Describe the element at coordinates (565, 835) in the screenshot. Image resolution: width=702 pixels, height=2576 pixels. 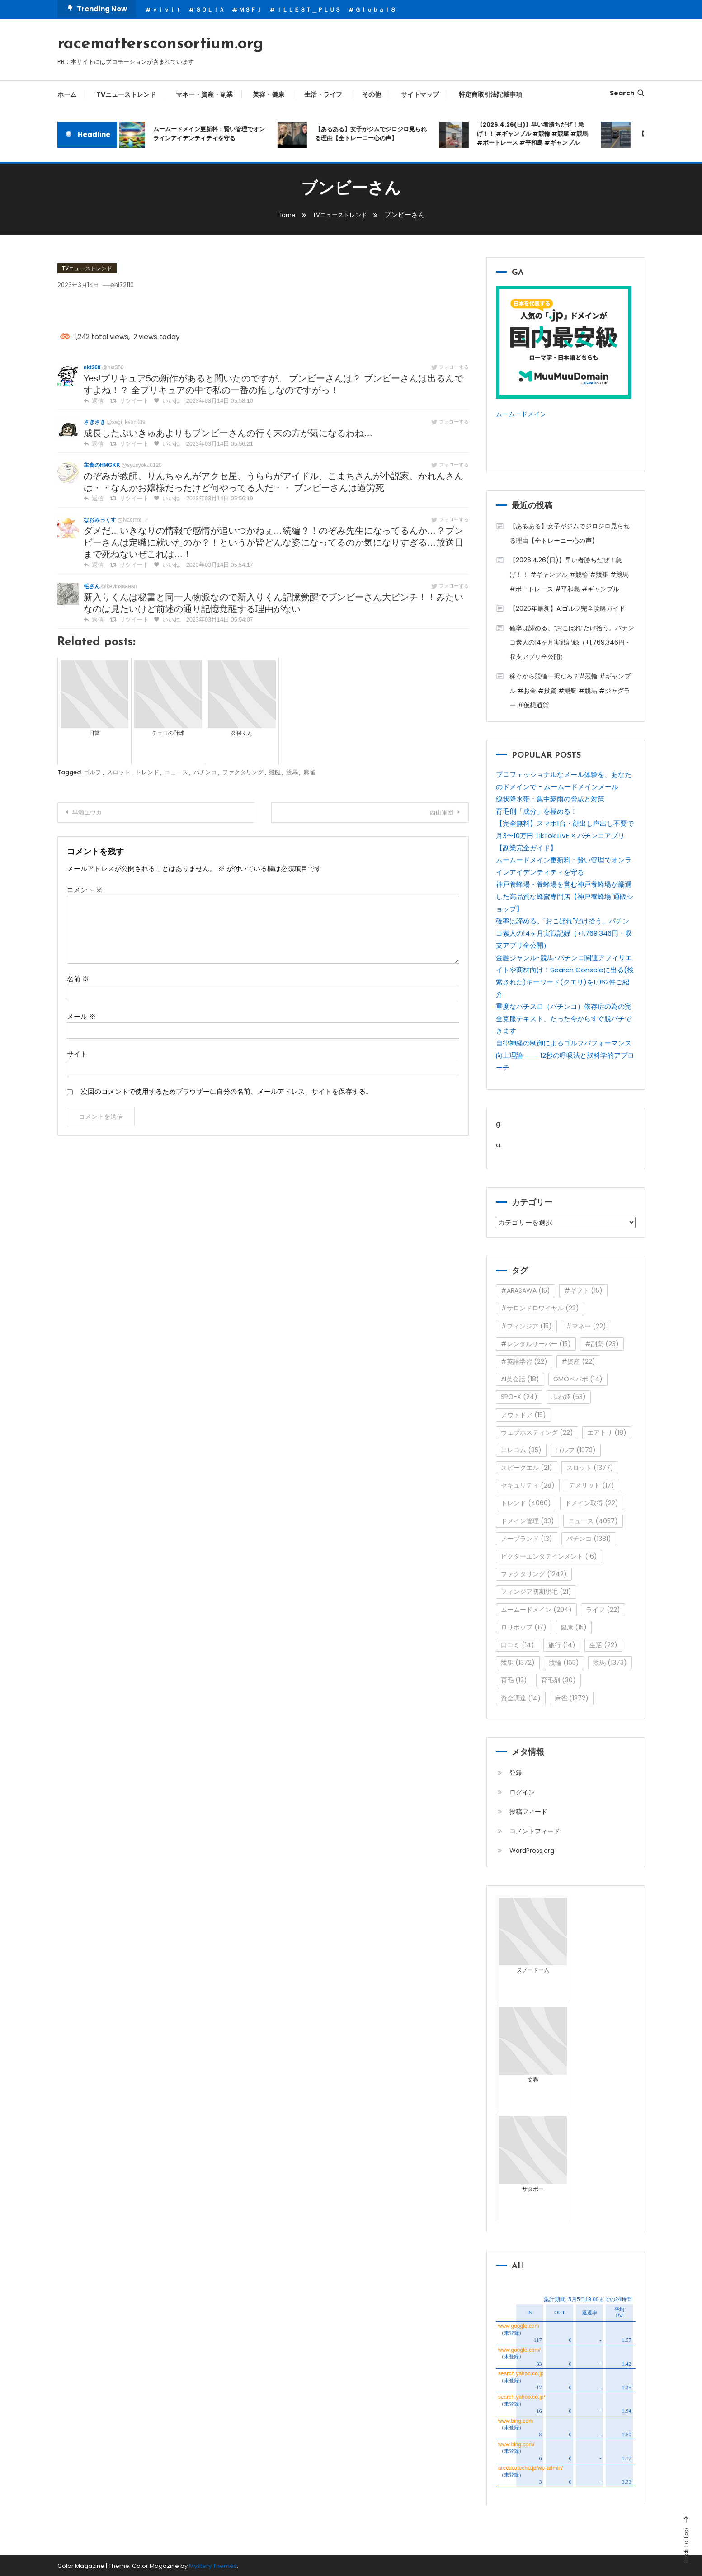
I see `【完全無料】スマホ1台・顔出し声出し不要で月3〜10万円 TikTok LIVE × パチンコアプリ【副業完全ガイド】` at that location.